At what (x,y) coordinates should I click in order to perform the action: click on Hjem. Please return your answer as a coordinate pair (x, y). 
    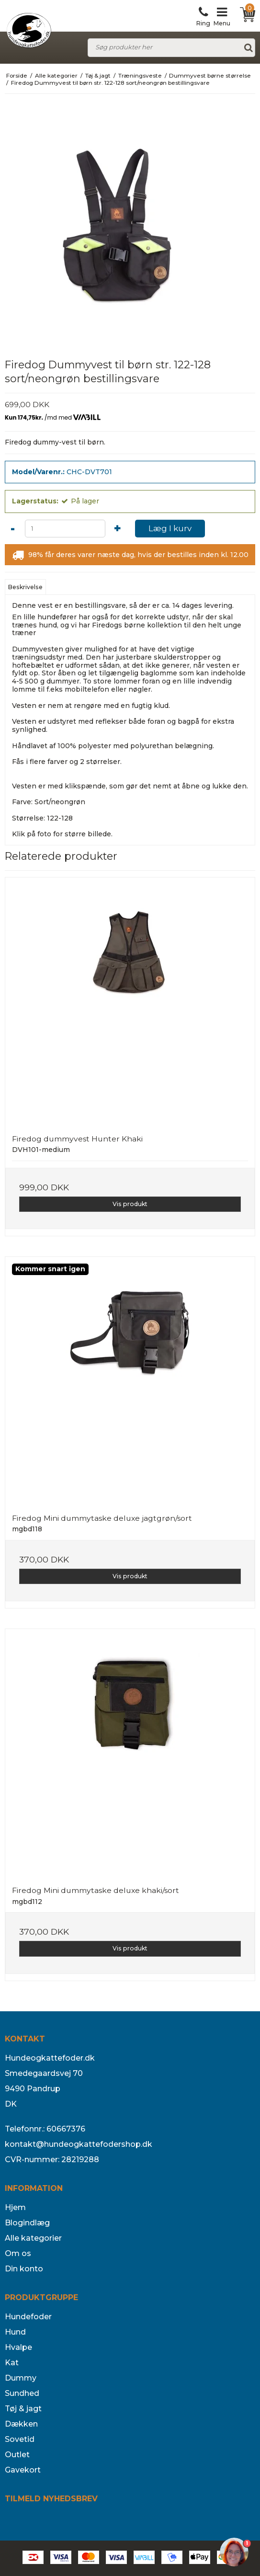
    Looking at the image, I should click on (15, 2207).